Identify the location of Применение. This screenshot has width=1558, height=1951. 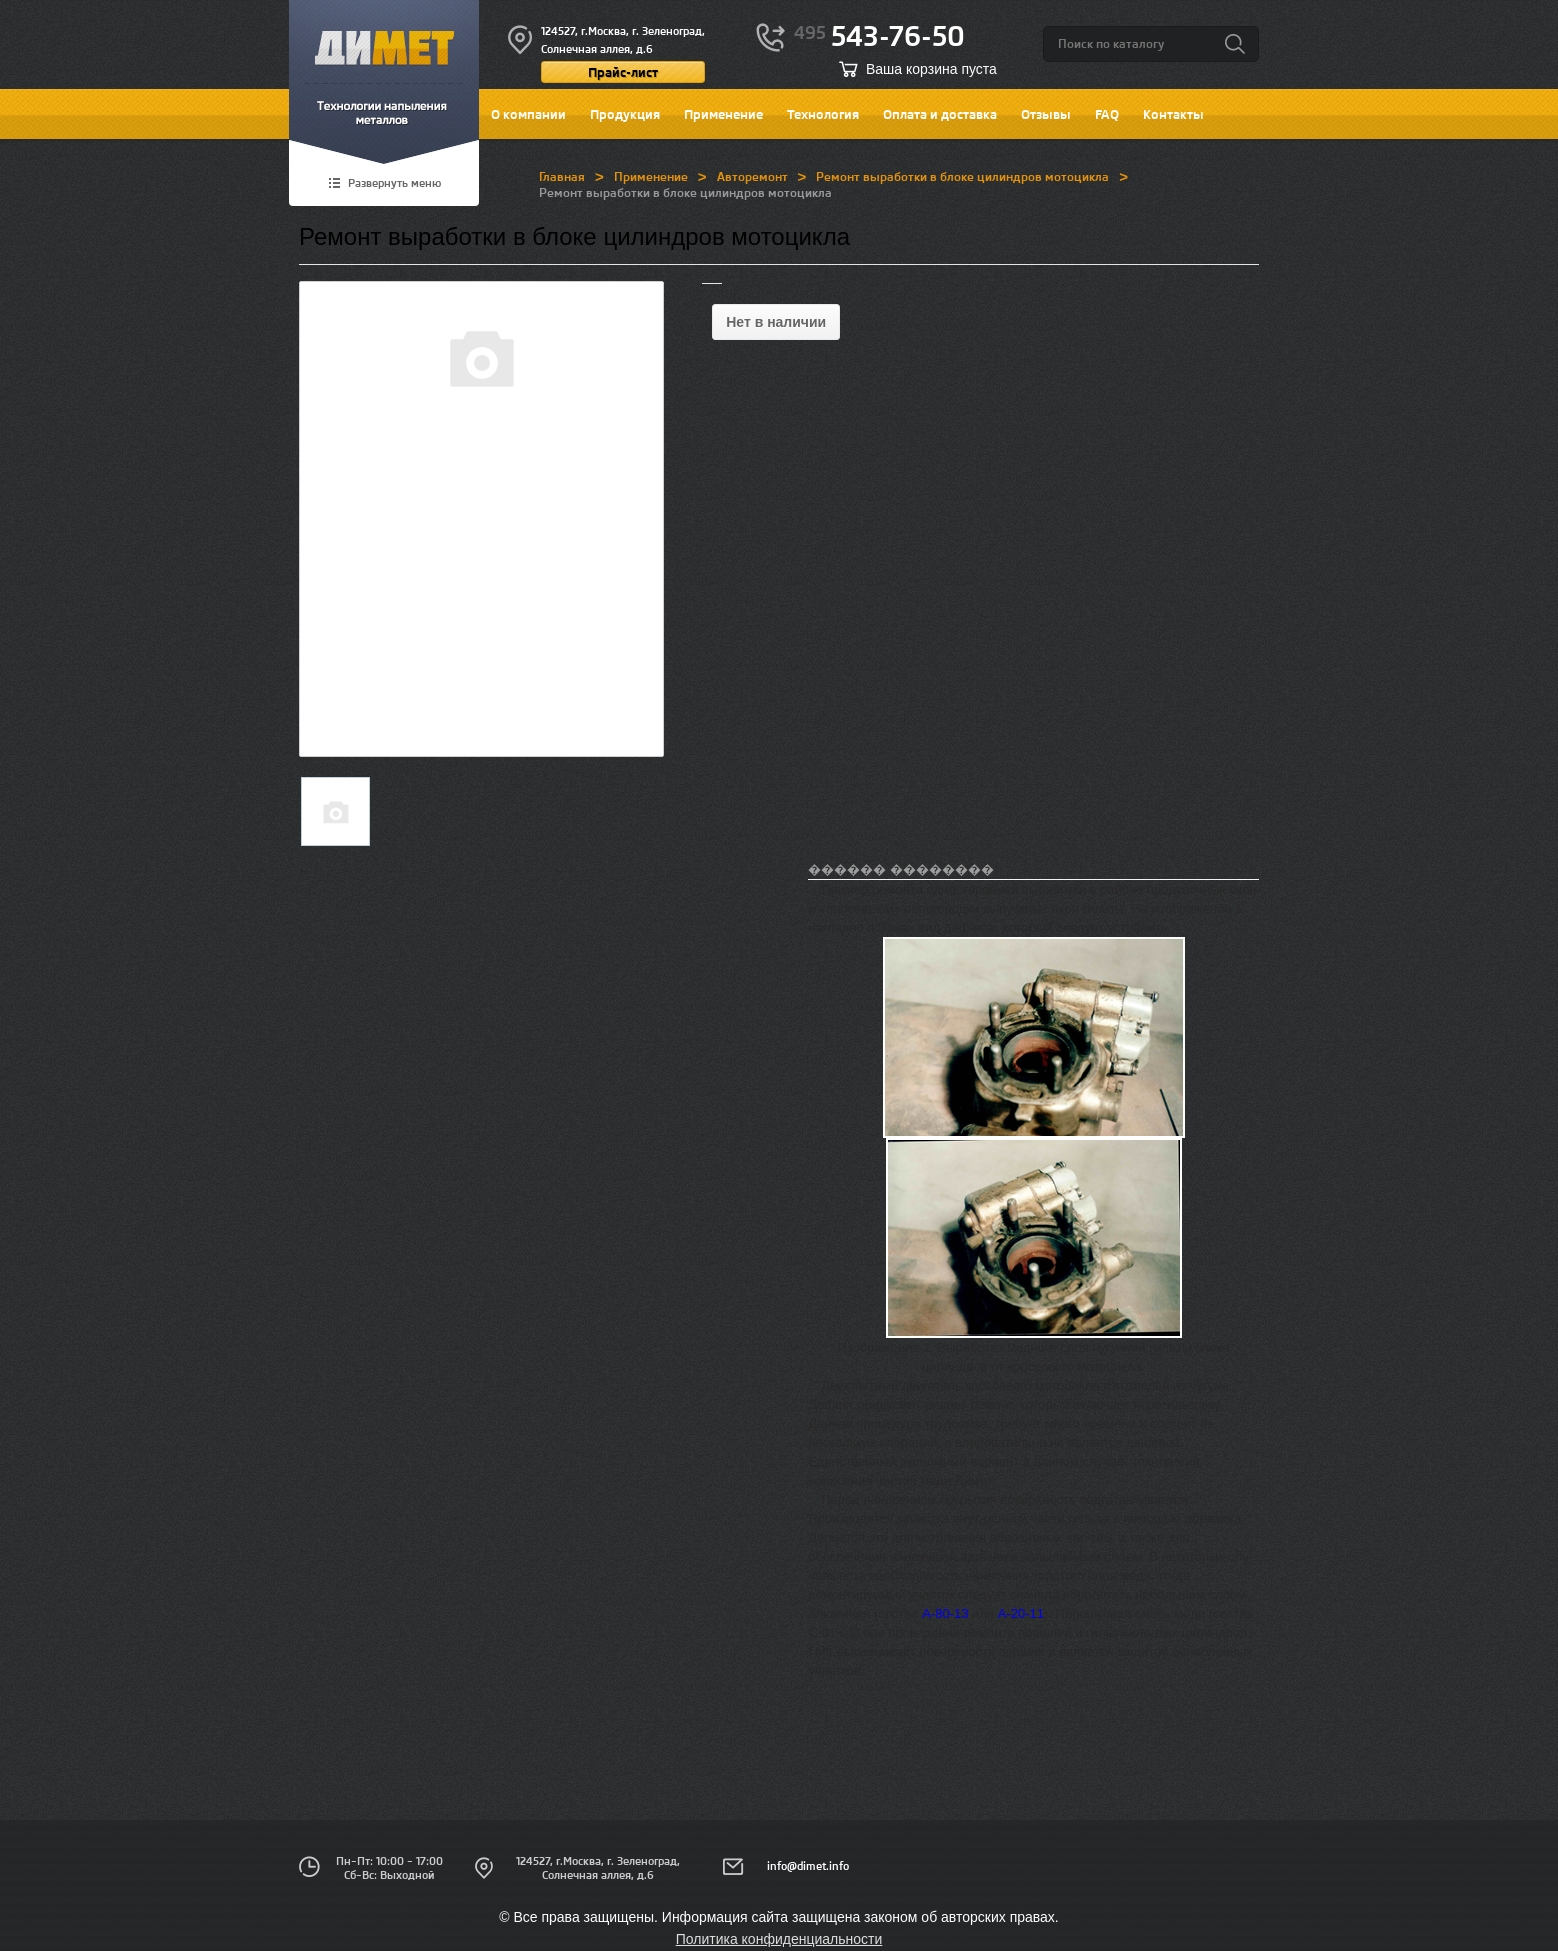
(723, 114).